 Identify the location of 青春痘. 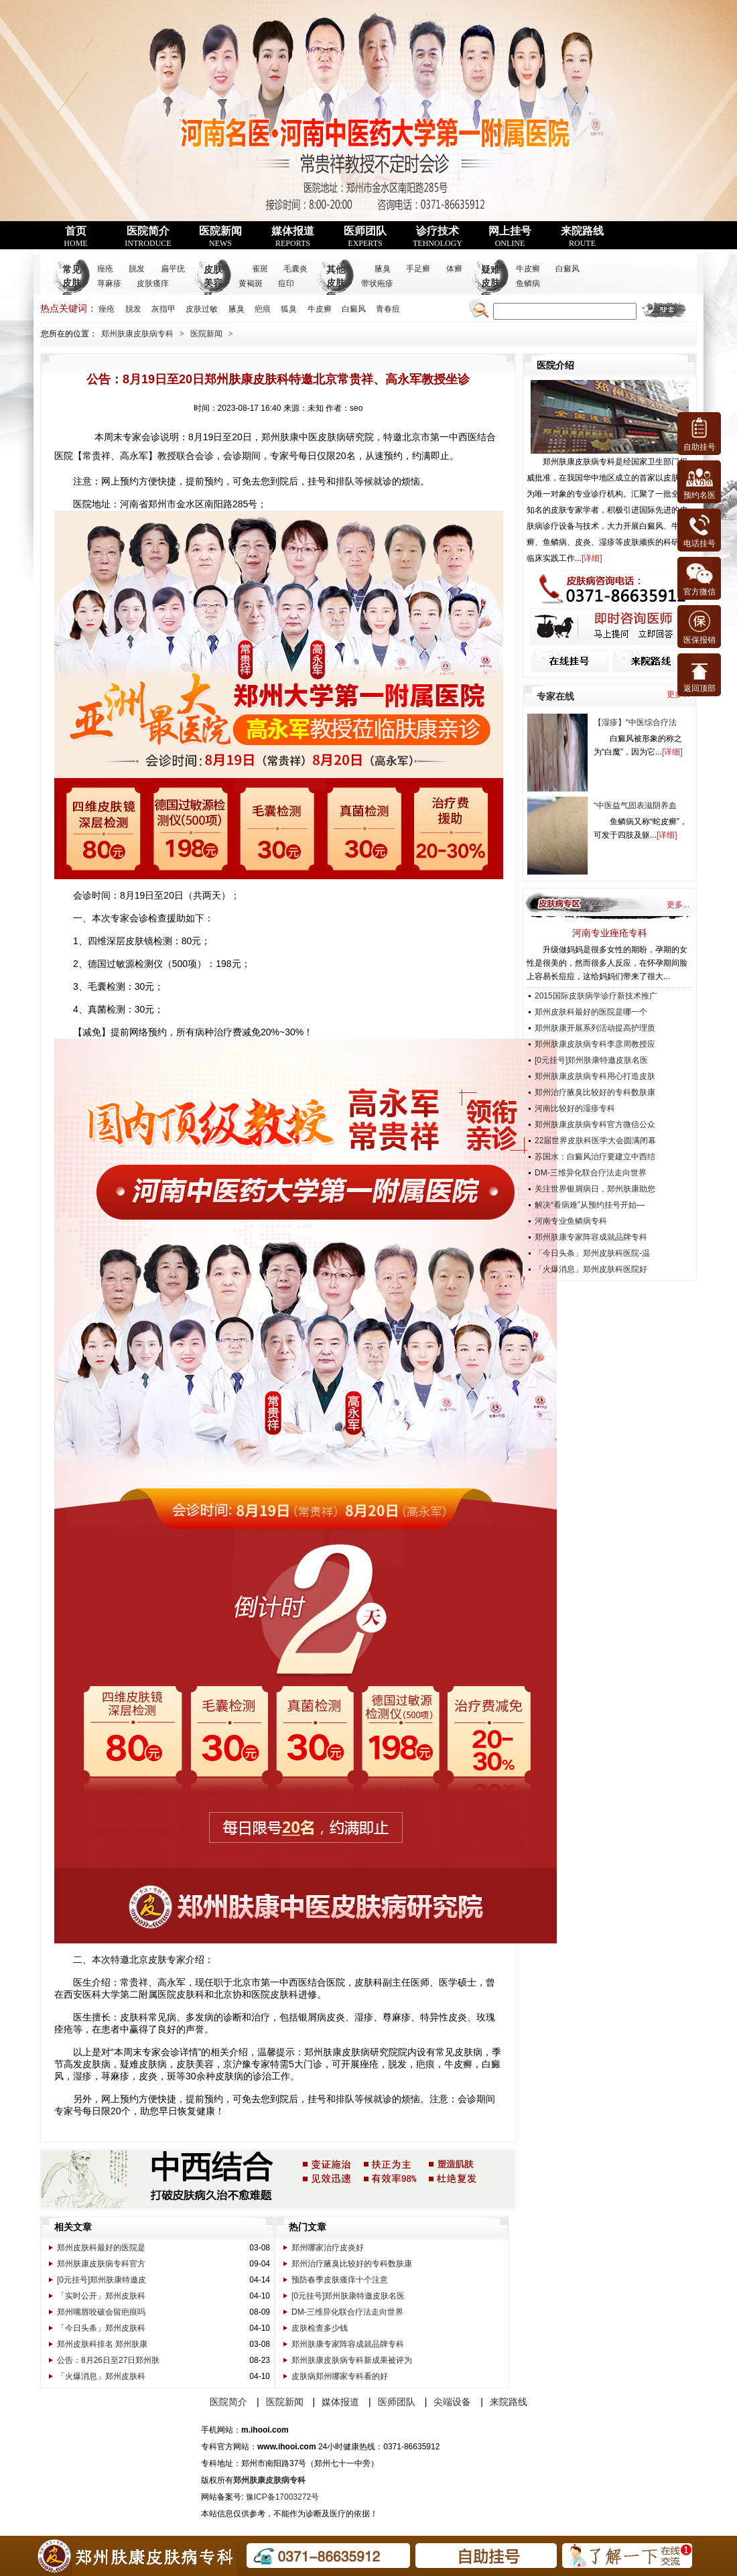
(388, 309).